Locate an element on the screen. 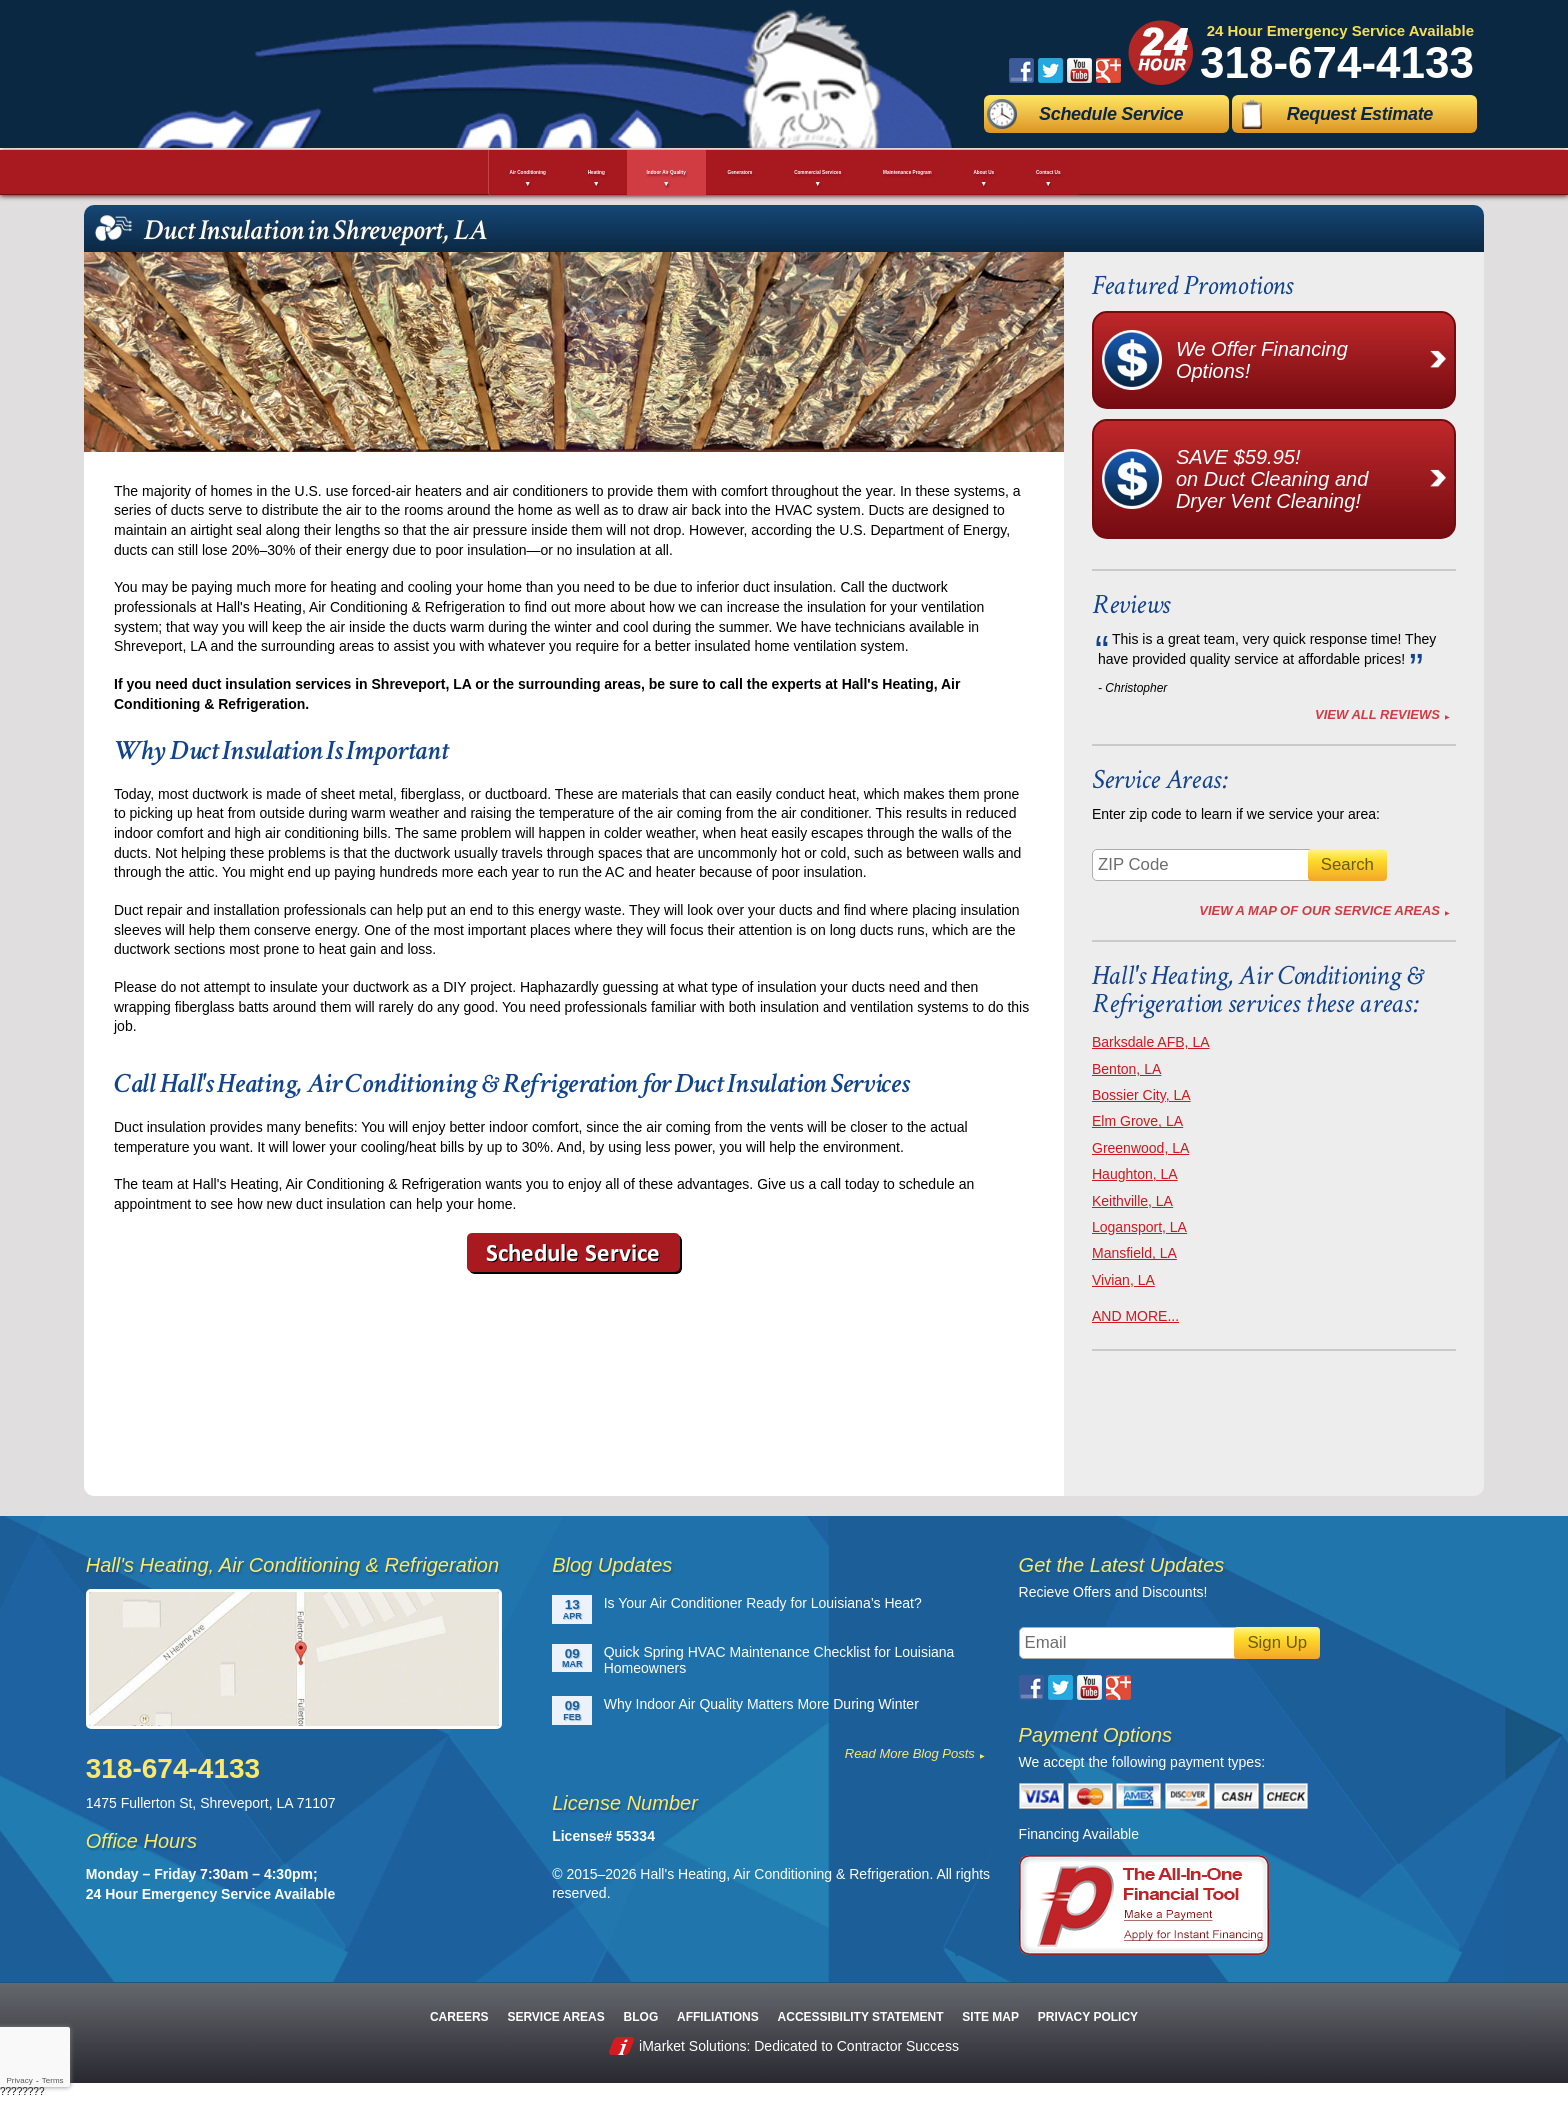 This screenshot has width=1568, height=2101. Elm Grove, LA is located at coordinates (1137, 1121).